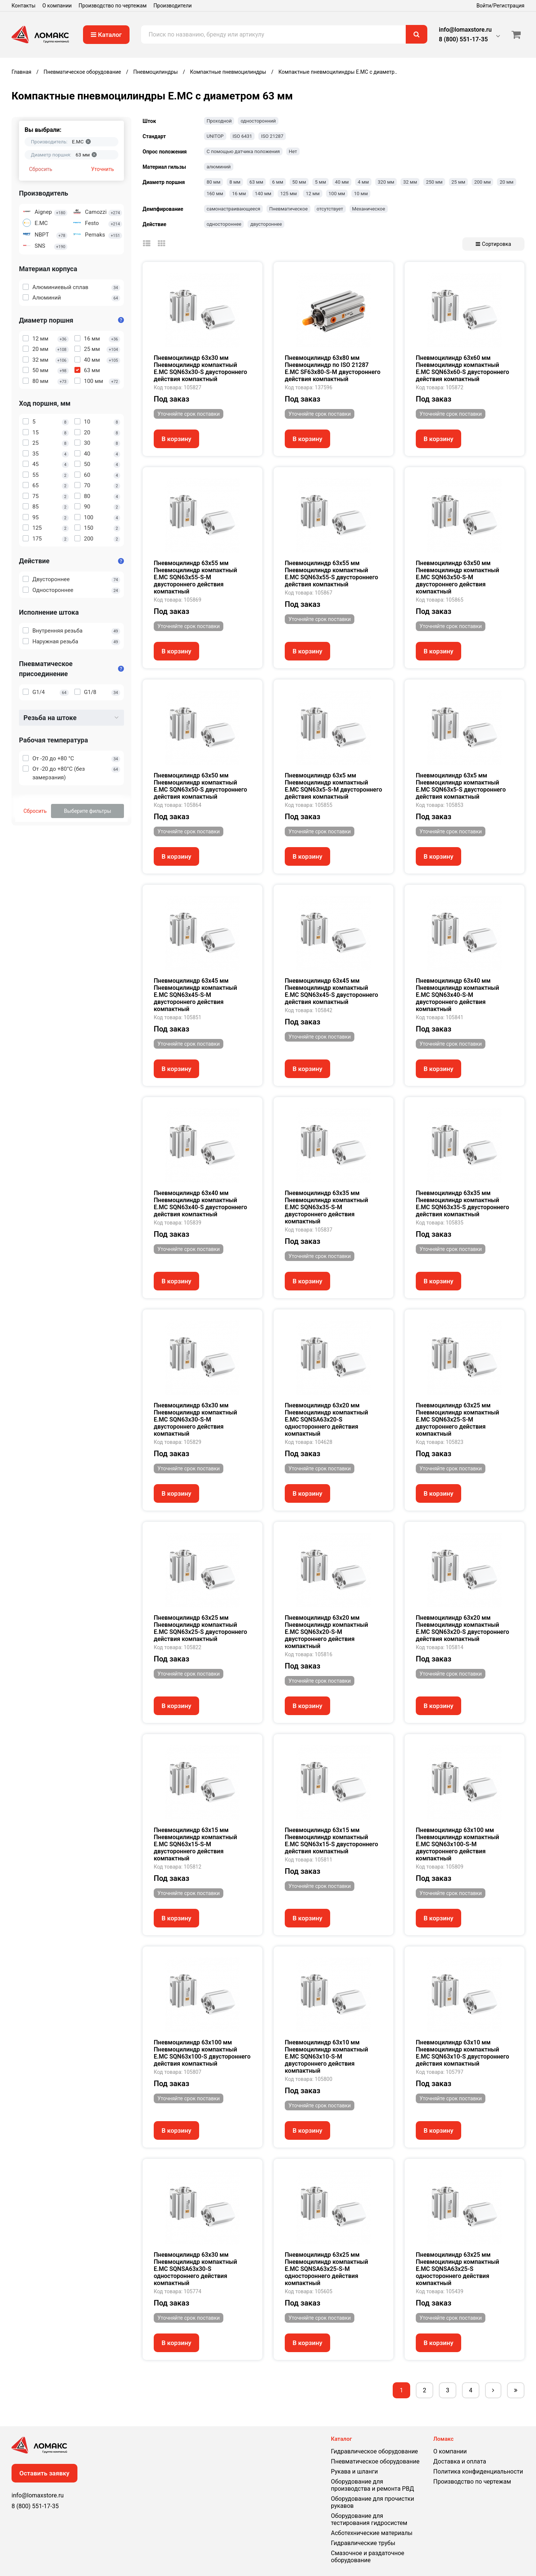  Describe the element at coordinates (434, 182) in the screenshot. I see `250 мм` at that location.